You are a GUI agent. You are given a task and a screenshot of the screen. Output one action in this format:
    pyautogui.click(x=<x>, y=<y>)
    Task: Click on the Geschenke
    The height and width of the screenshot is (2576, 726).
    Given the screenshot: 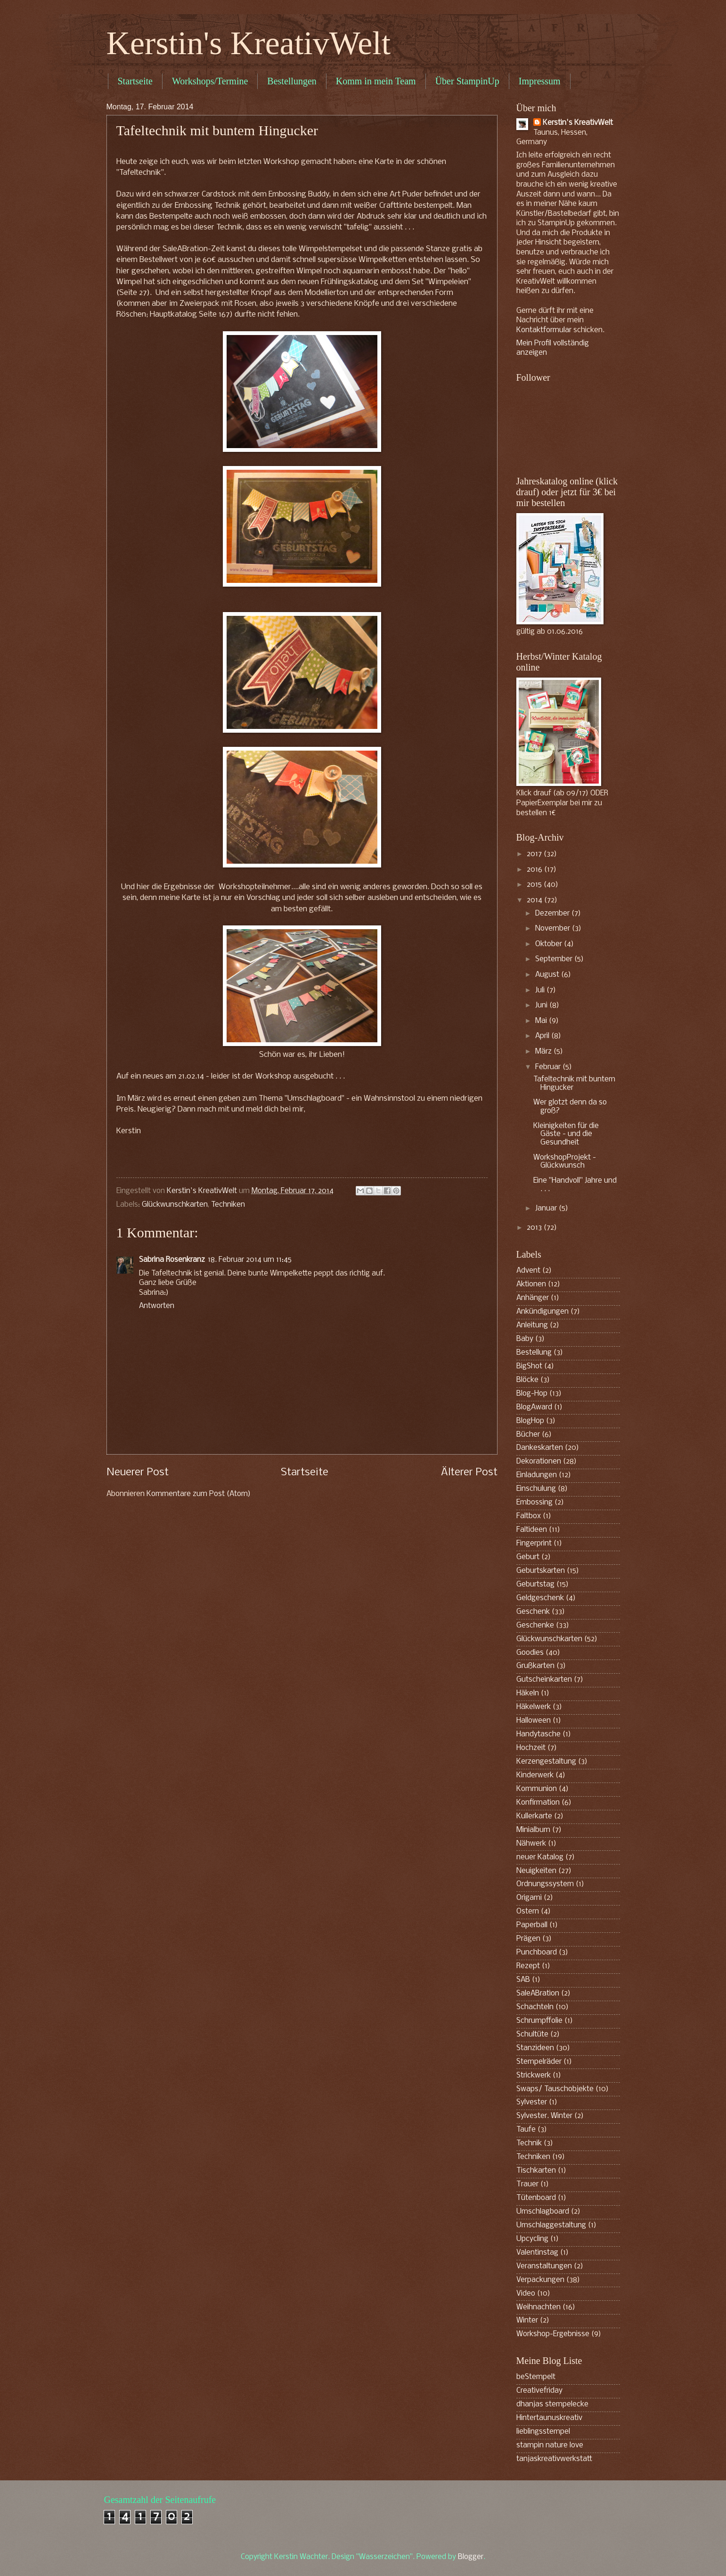 What is the action you would take?
    pyautogui.click(x=535, y=1625)
    